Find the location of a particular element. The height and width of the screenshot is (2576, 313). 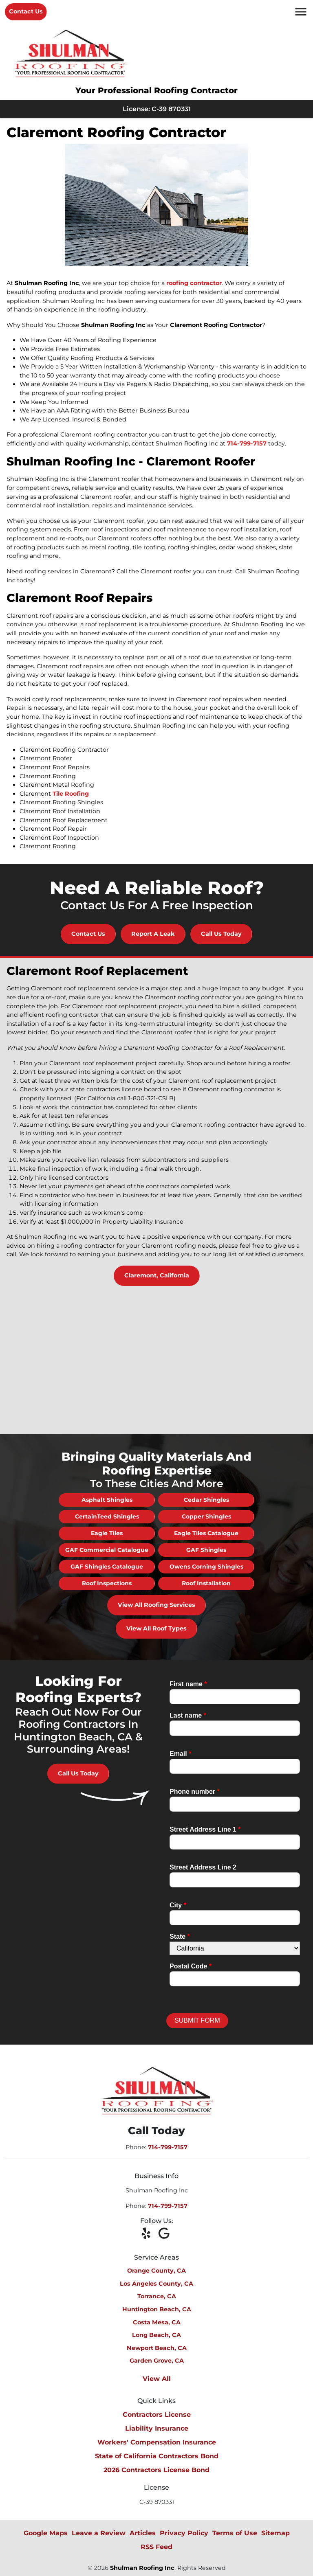

2026 Contractors License Bond is located at coordinates (156, 2470).